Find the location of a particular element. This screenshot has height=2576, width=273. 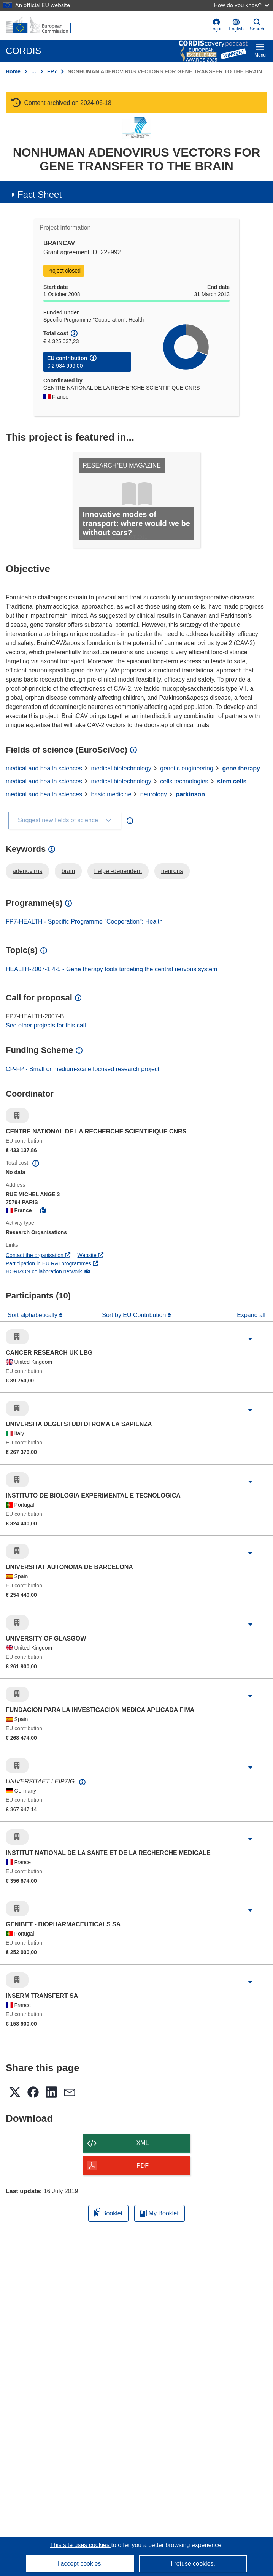

Booklet [Add to booklet] is located at coordinates (108, 2212).